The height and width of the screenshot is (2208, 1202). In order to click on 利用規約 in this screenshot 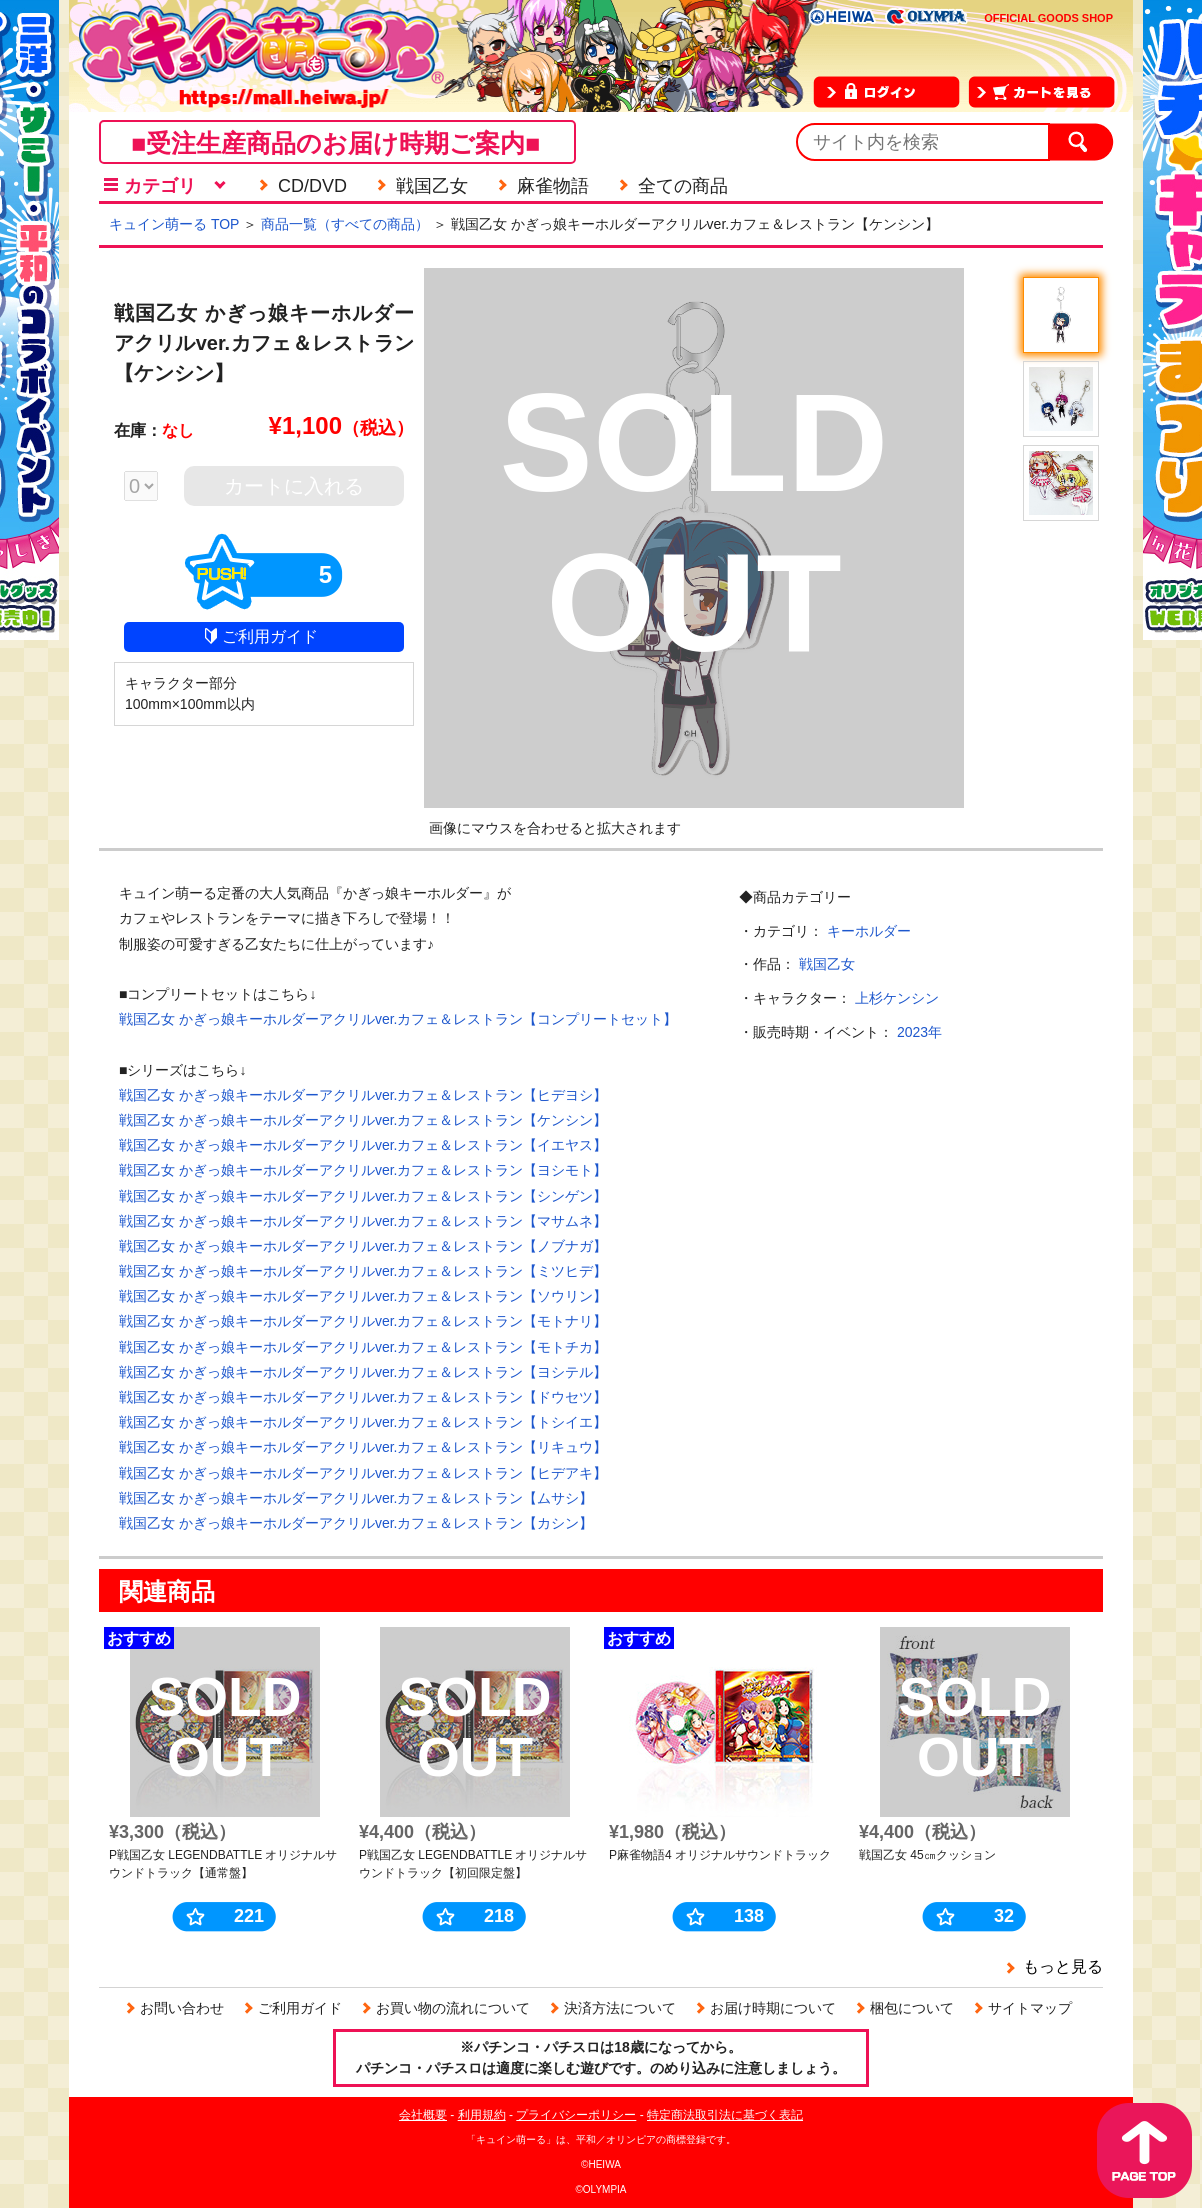, I will do `click(482, 2115)`.